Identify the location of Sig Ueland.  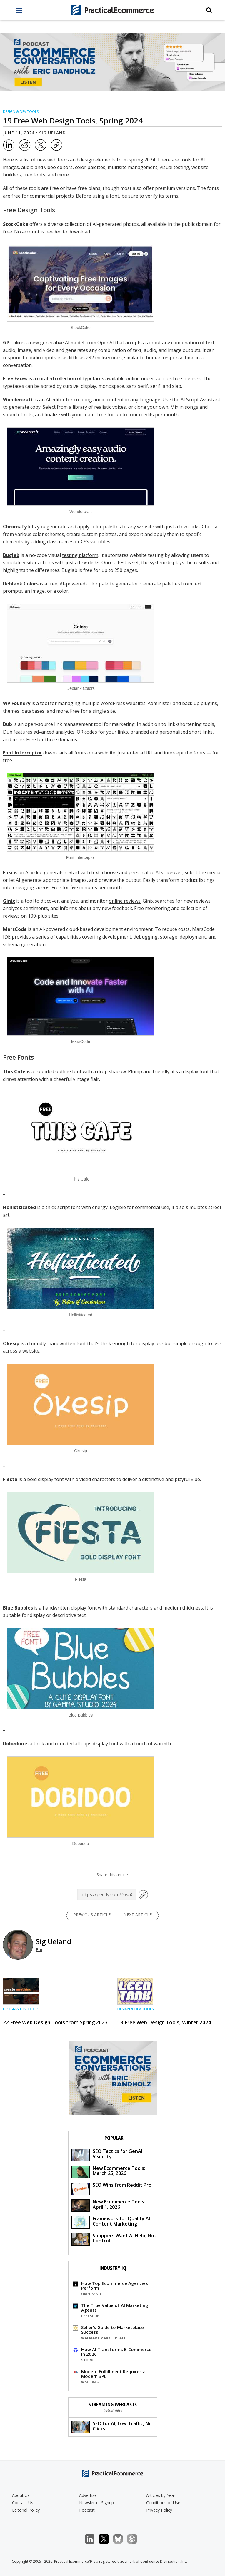
(52, 133).